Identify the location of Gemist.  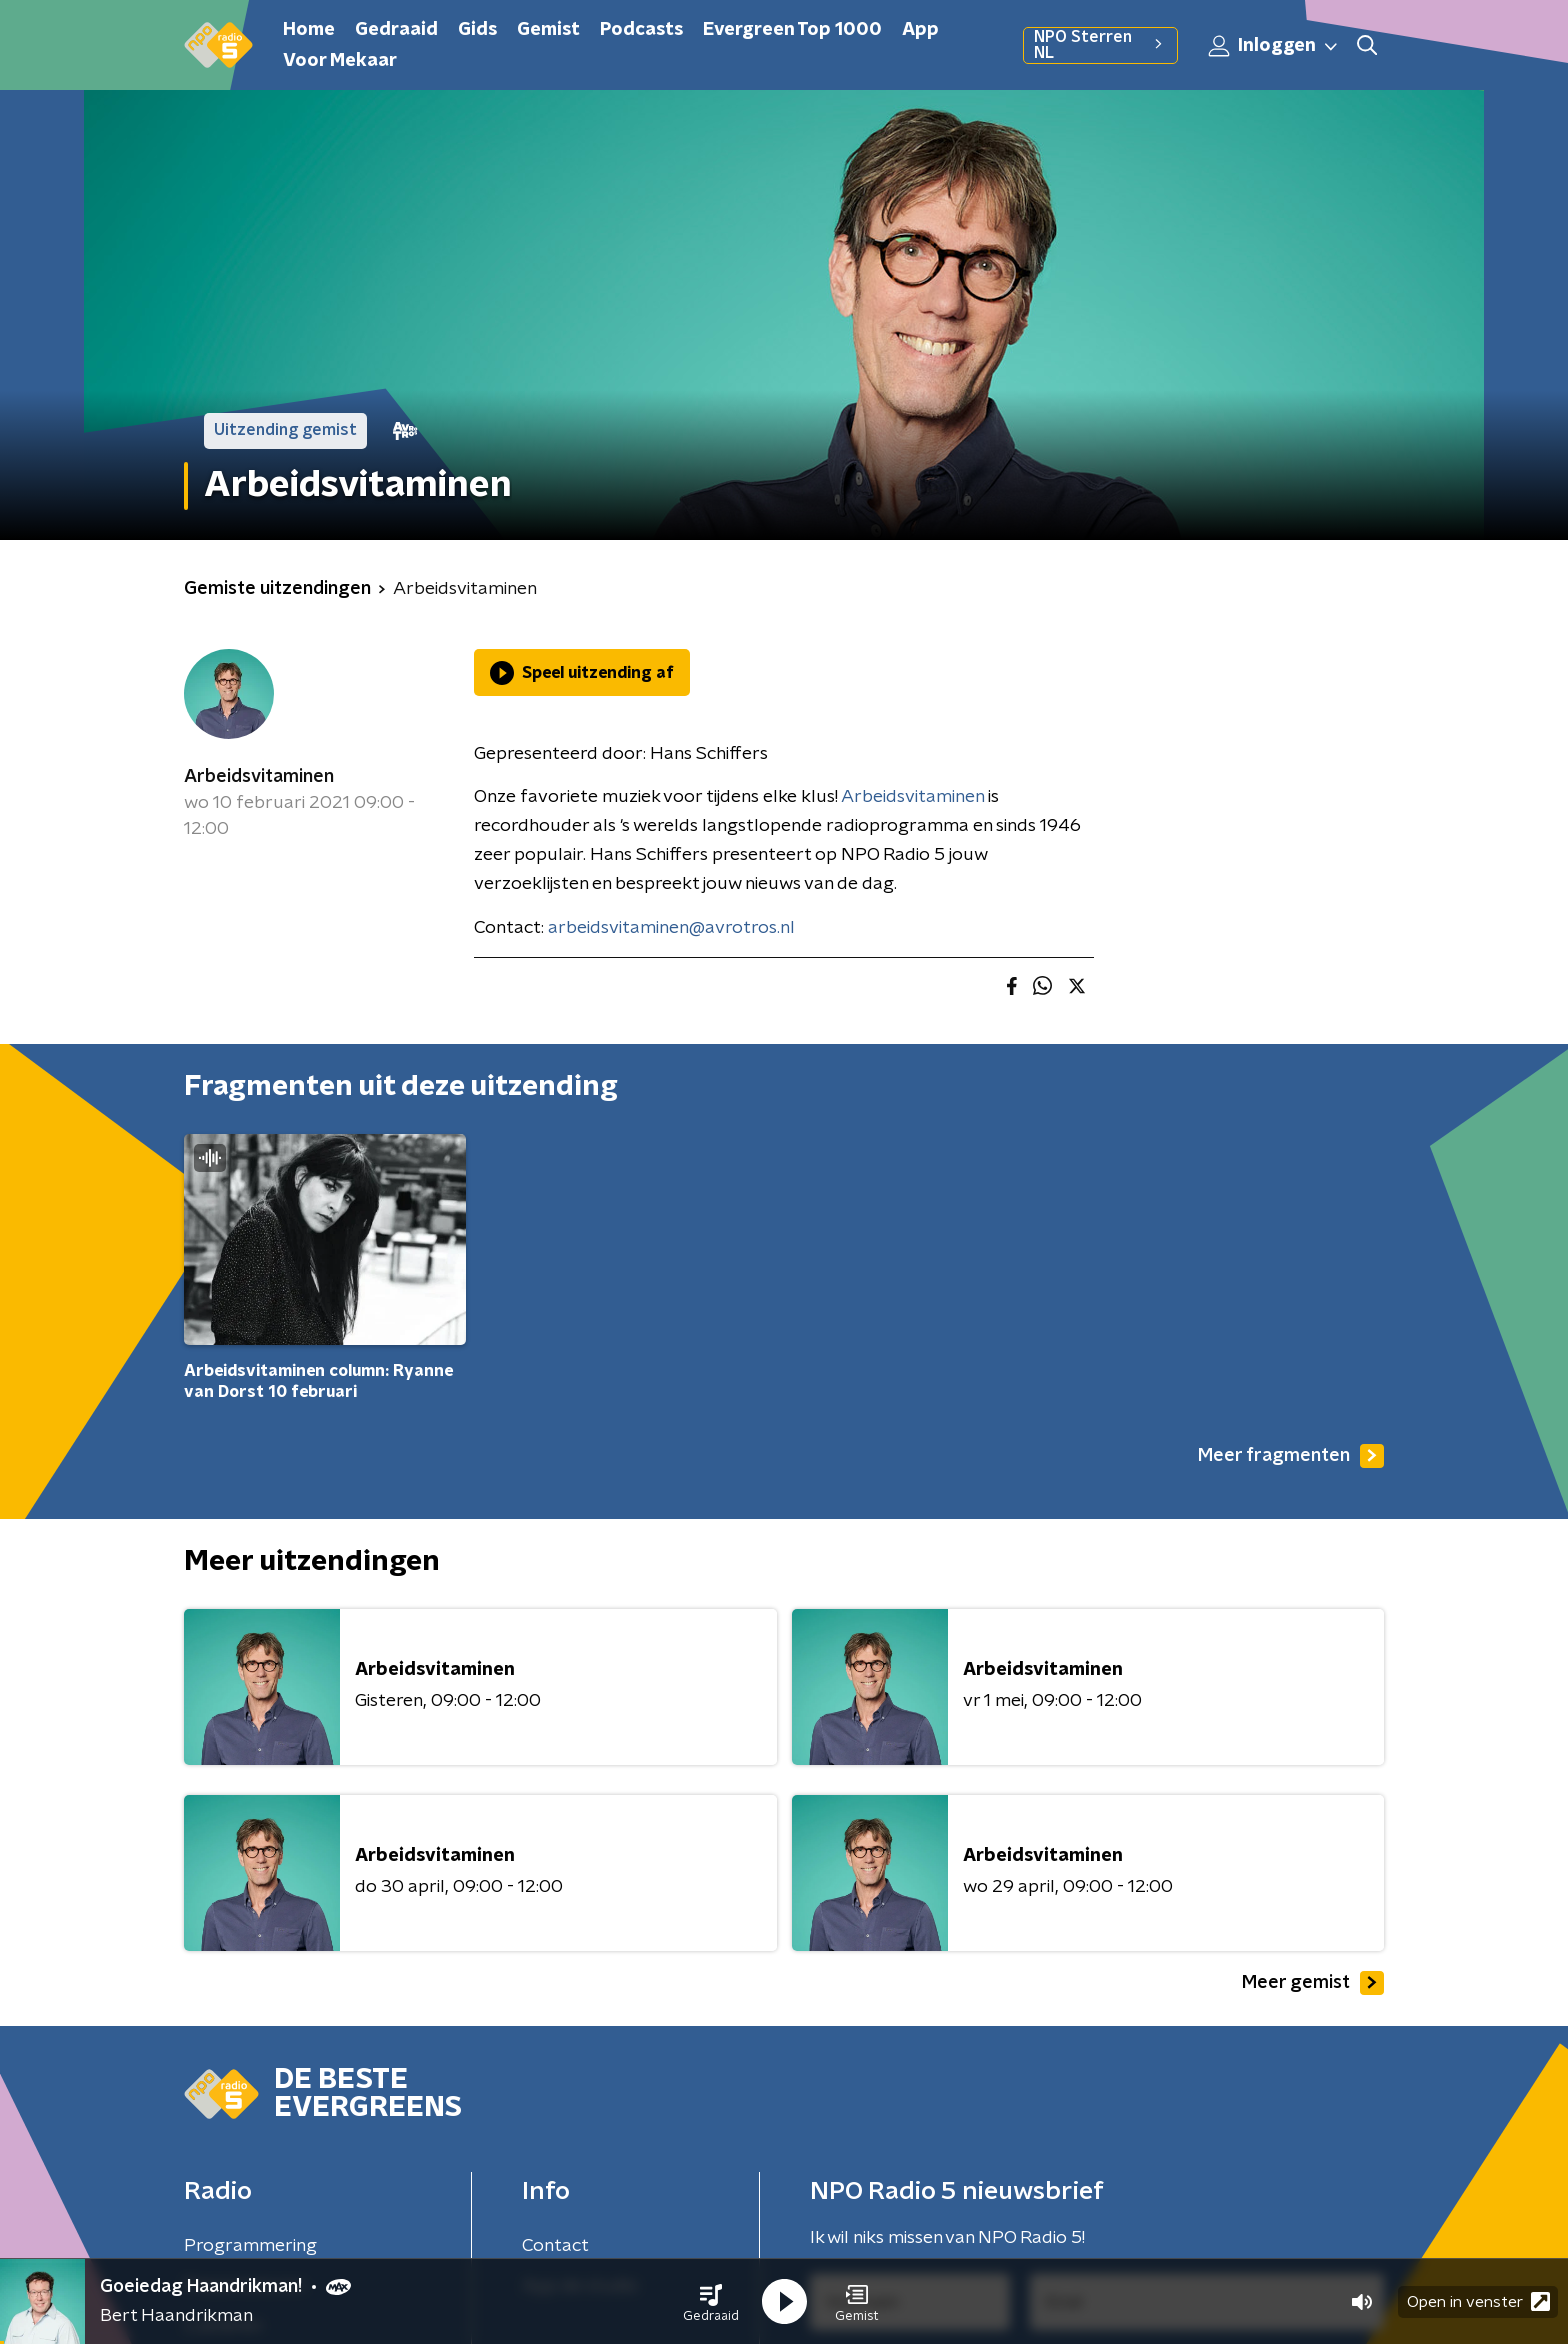
(548, 30).